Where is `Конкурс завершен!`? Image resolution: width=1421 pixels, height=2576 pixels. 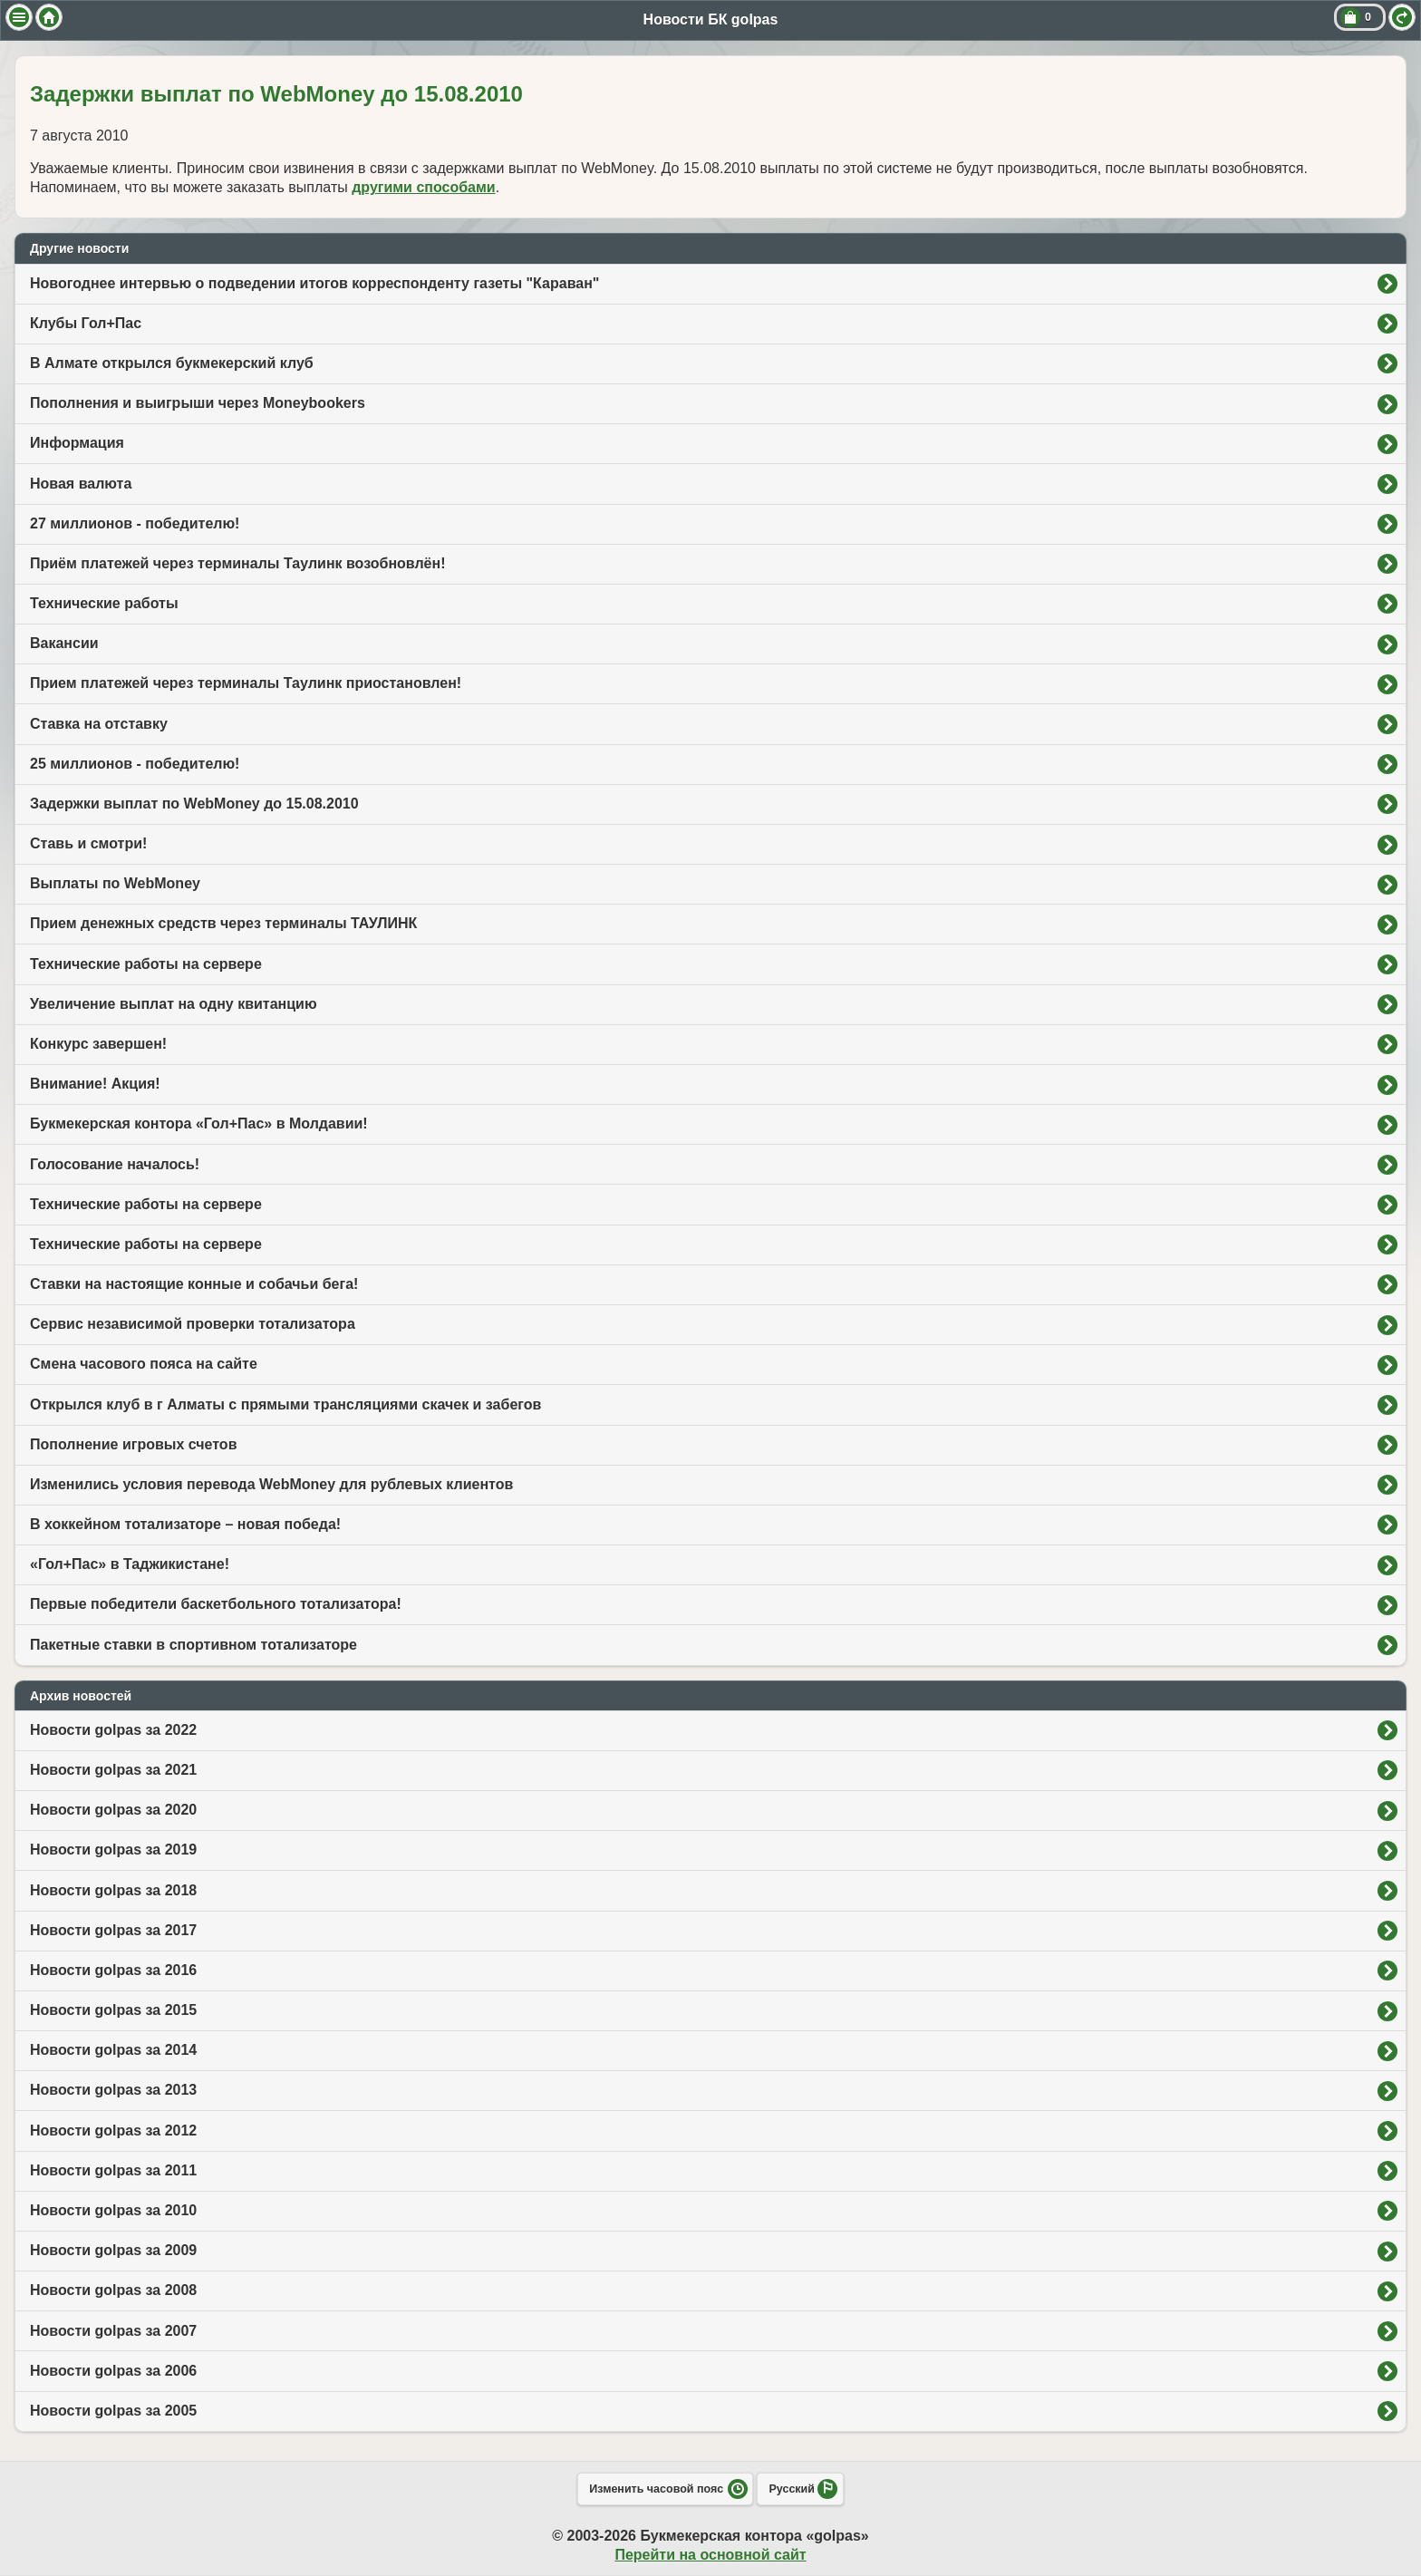
Конкурс завершен! is located at coordinates (98, 1043).